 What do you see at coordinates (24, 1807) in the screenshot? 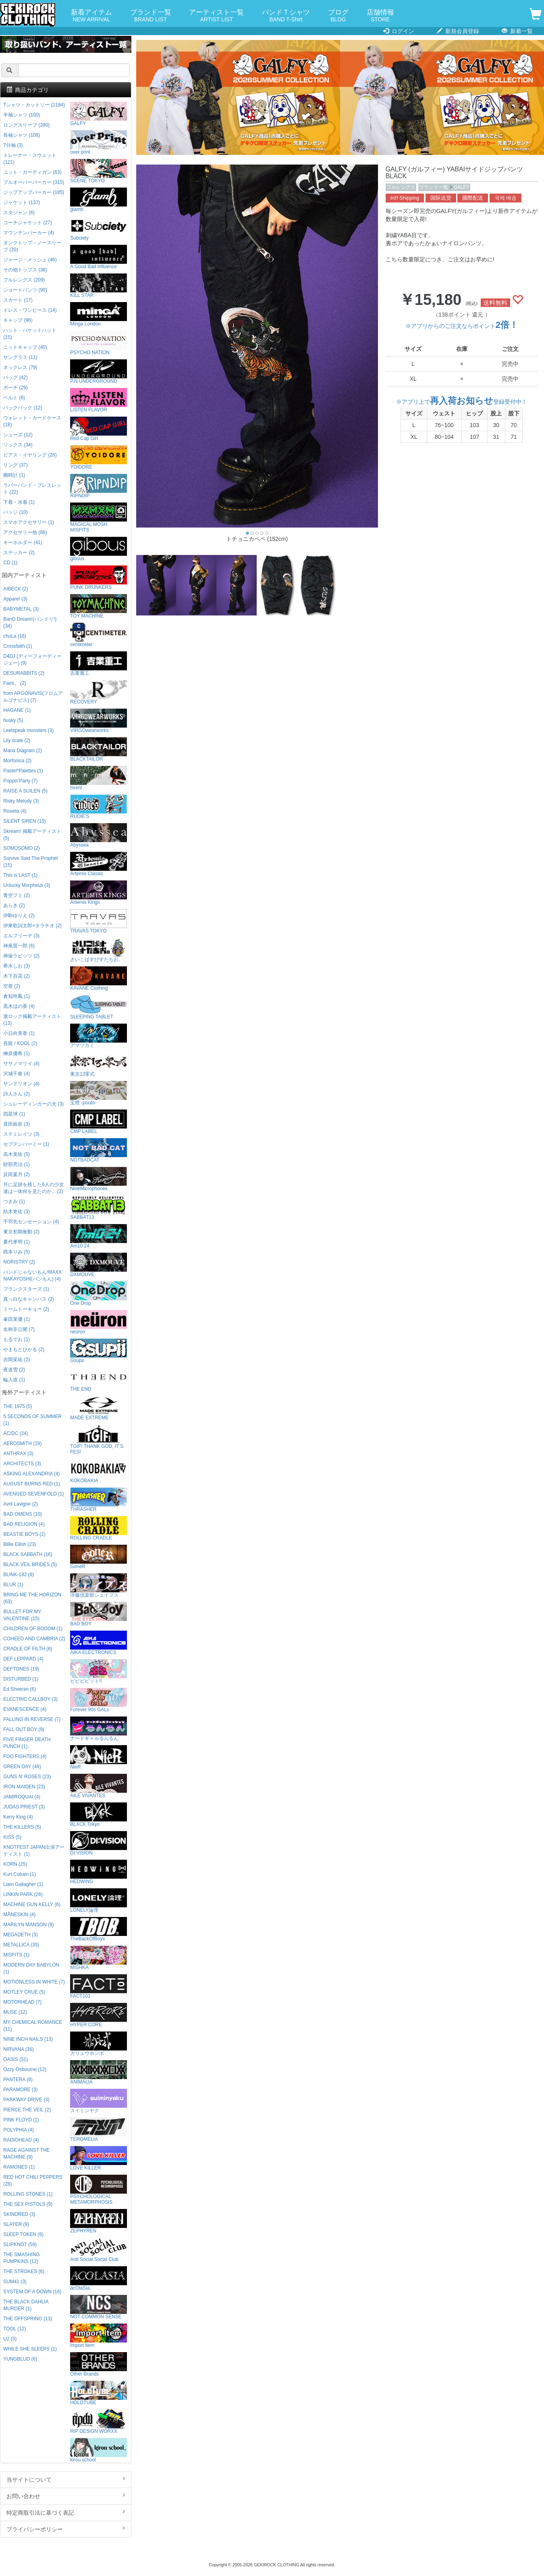
I see `JUDAS PRIEST (3)` at bounding box center [24, 1807].